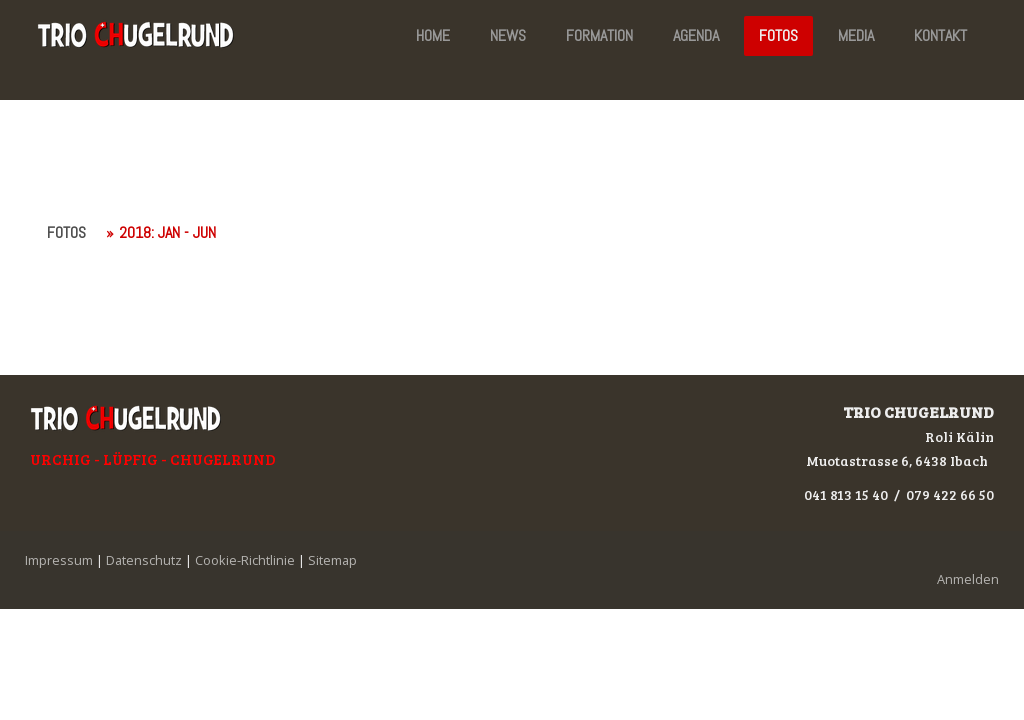 Image resolution: width=1024 pixels, height=720 pixels. What do you see at coordinates (59, 560) in the screenshot?
I see `Impressum` at bounding box center [59, 560].